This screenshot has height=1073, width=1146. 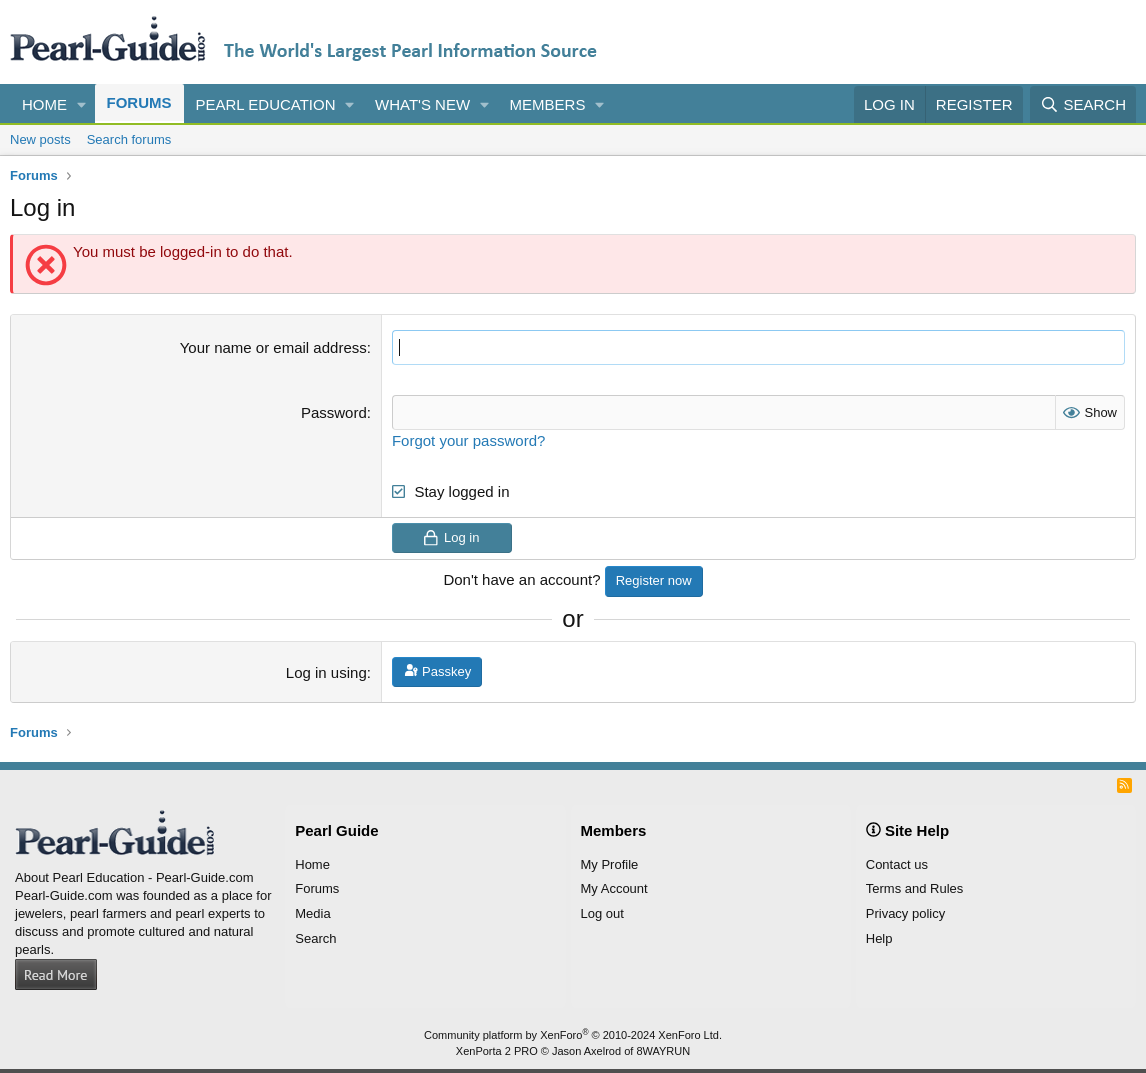 I want to click on Terms and Rules, so click(x=915, y=888).